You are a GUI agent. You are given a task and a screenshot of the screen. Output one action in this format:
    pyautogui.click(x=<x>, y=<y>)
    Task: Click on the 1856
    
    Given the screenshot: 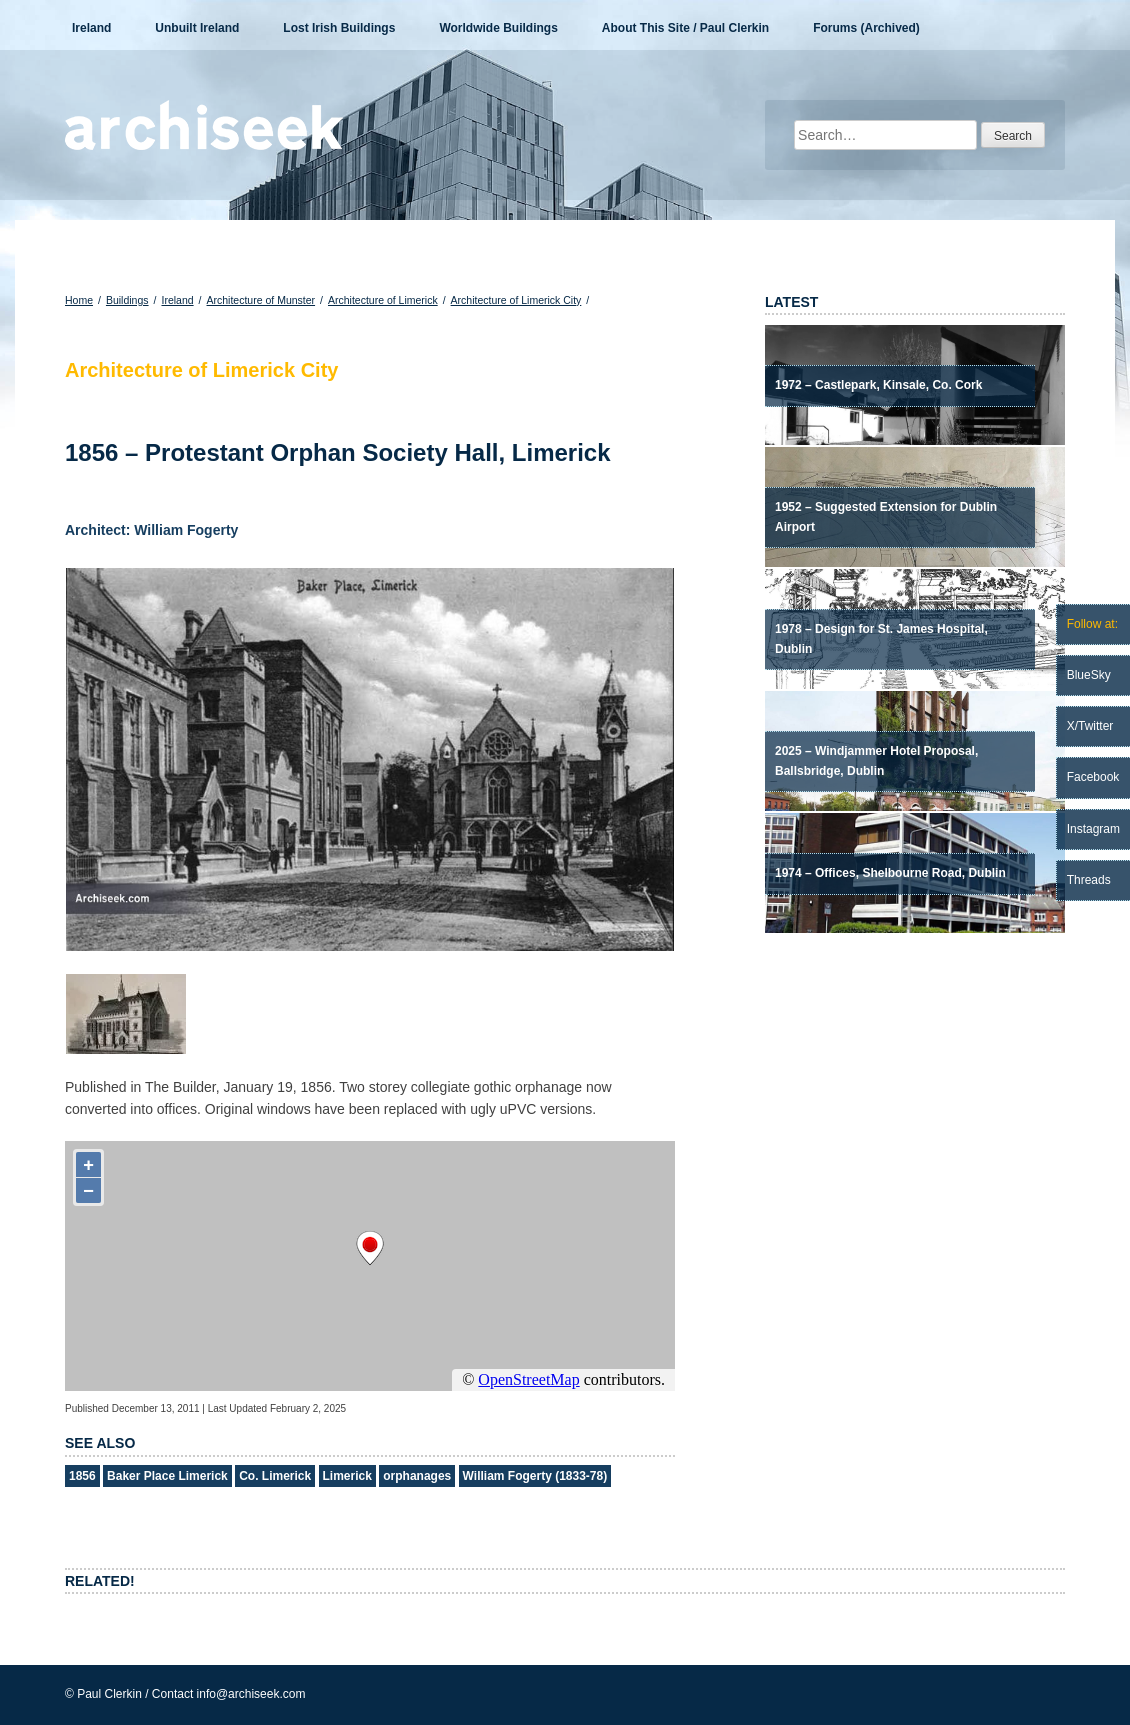 What is the action you would take?
    pyautogui.click(x=82, y=1476)
    